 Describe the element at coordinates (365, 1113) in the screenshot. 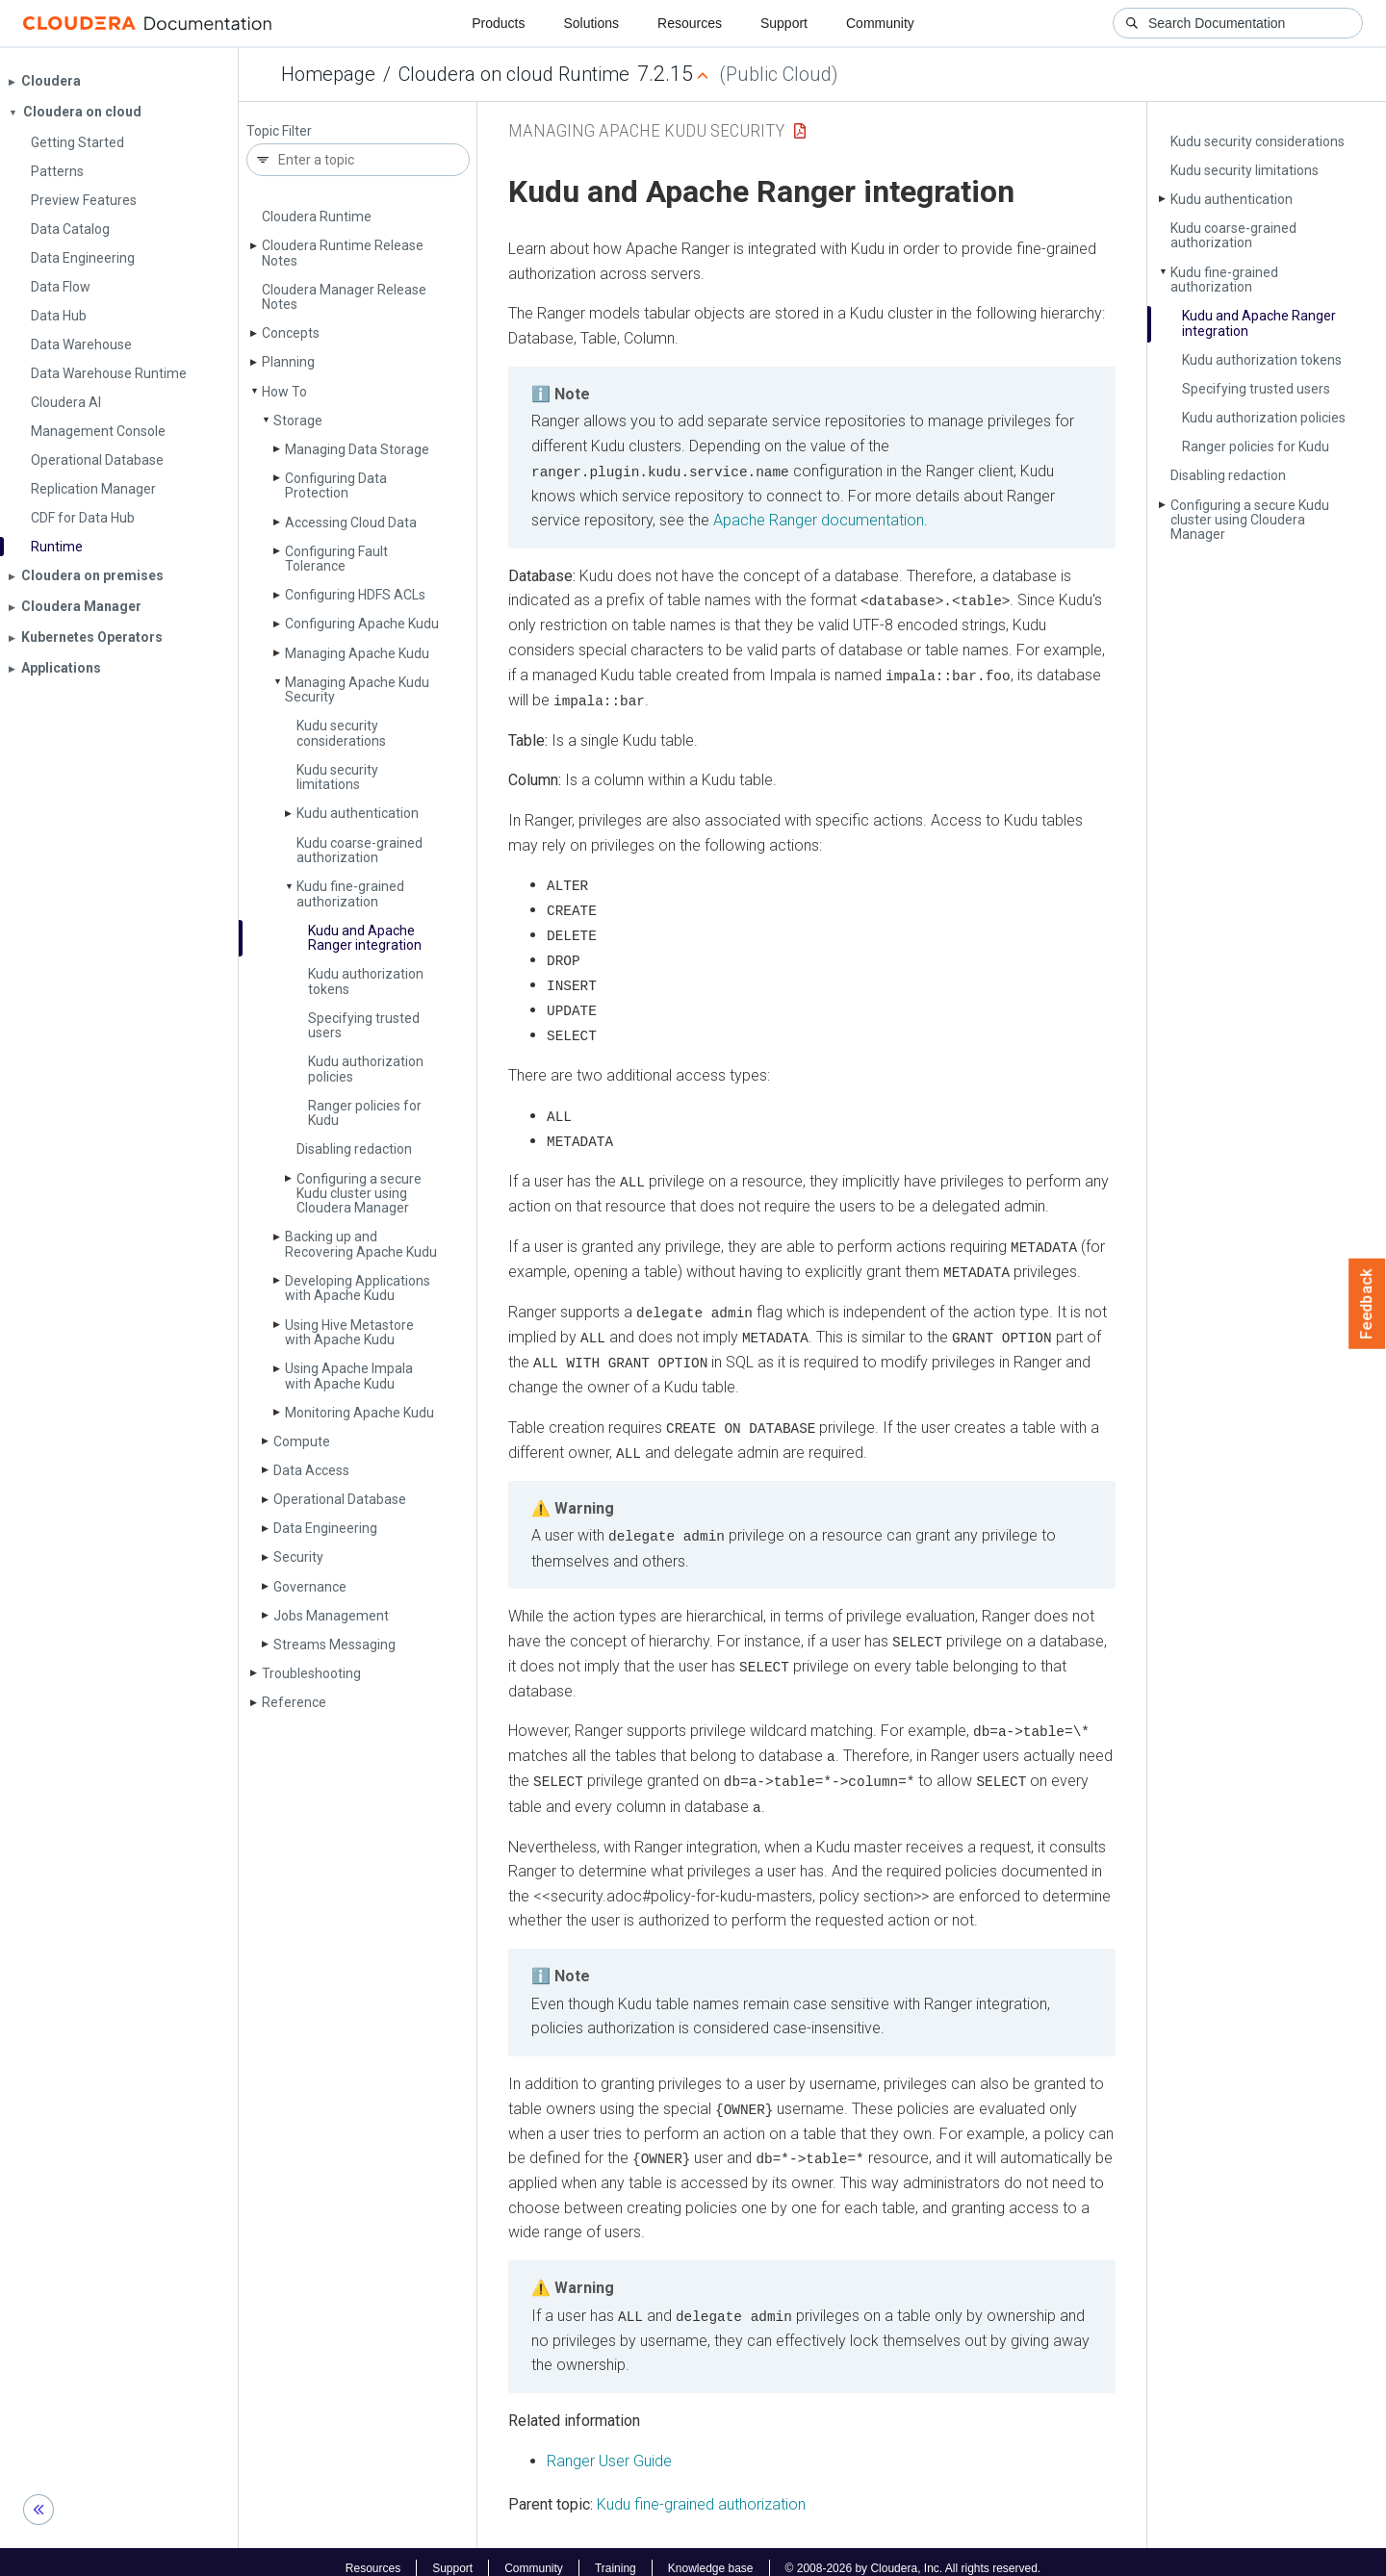

I see `Ranger policies for Kudu` at that location.